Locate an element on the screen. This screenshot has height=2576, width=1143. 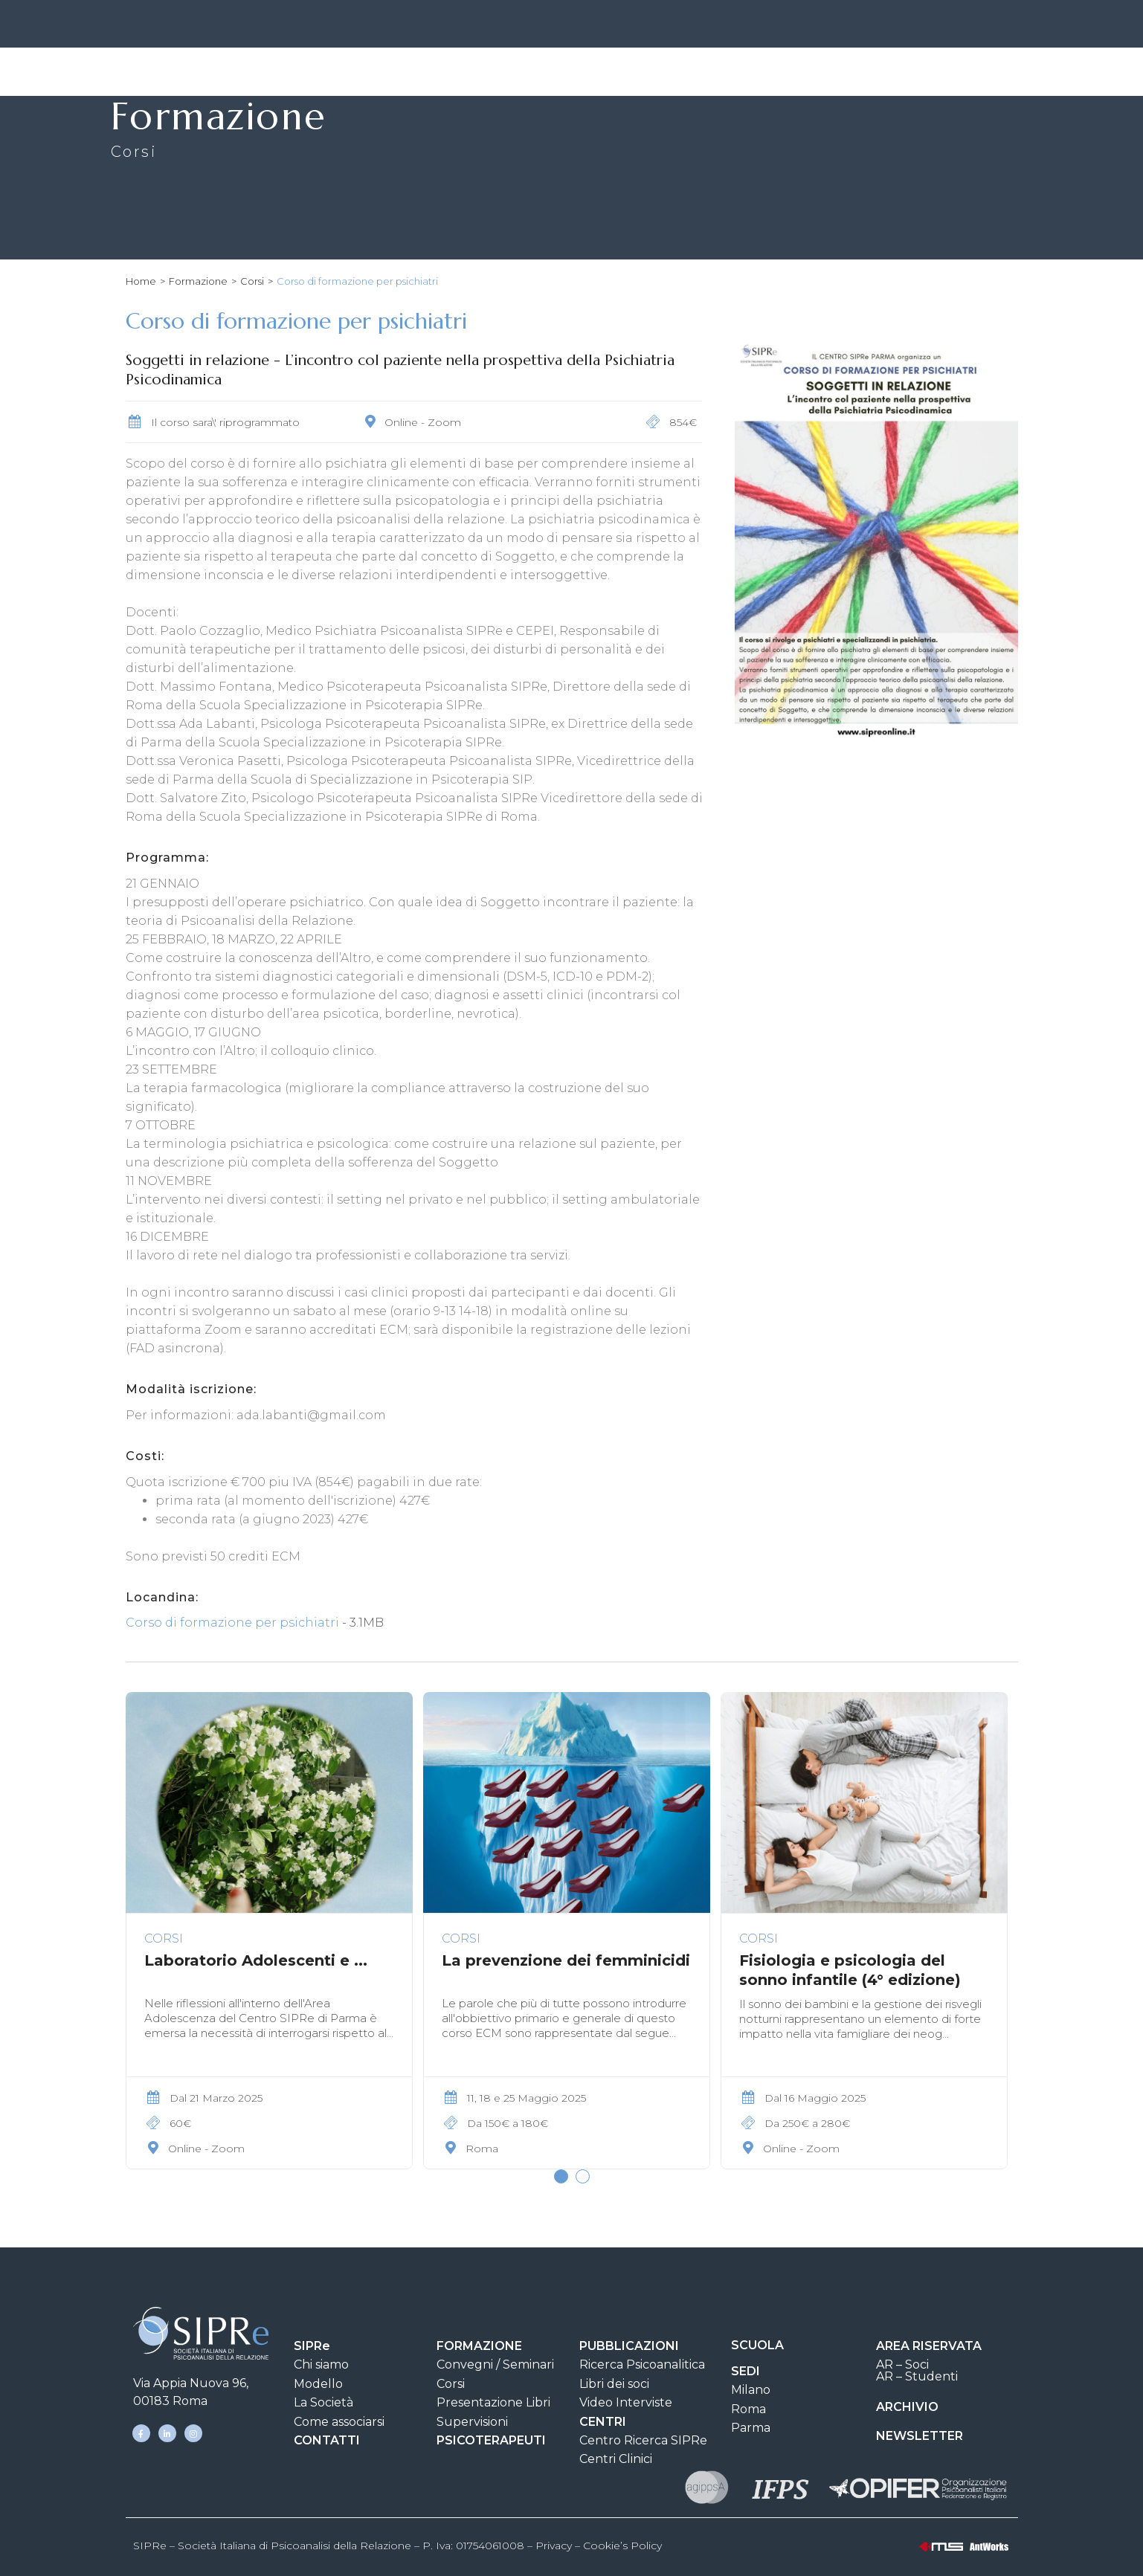
Parma is located at coordinates (750, 2428).